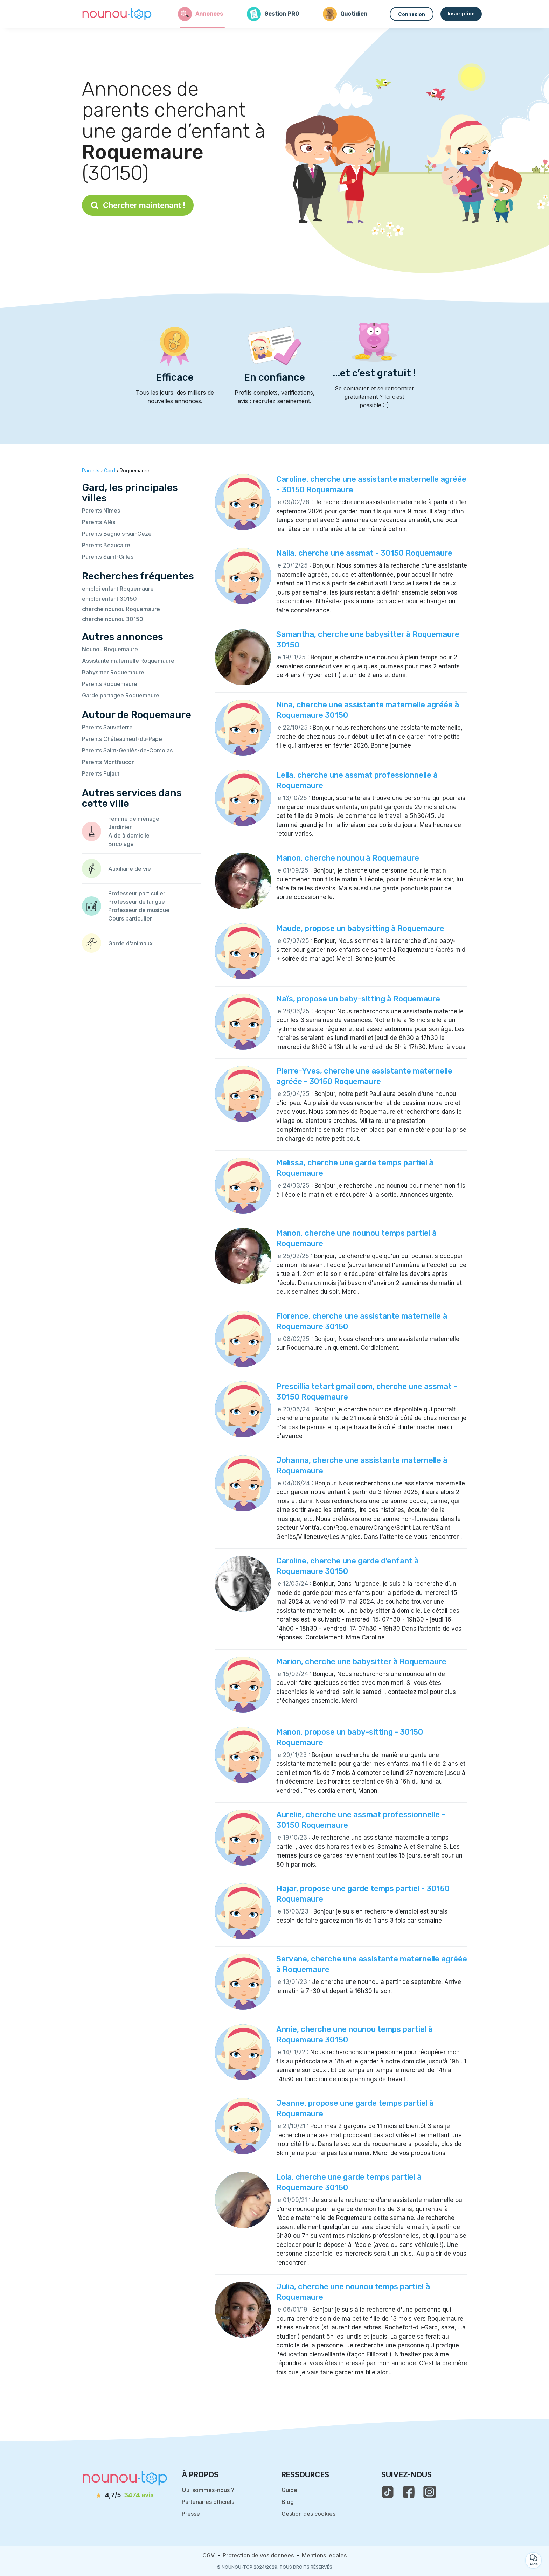  What do you see at coordinates (360, 928) in the screenshot?
I see `Maude, propose un babysitting à Roquemaure` at bounding box center [360, 928].